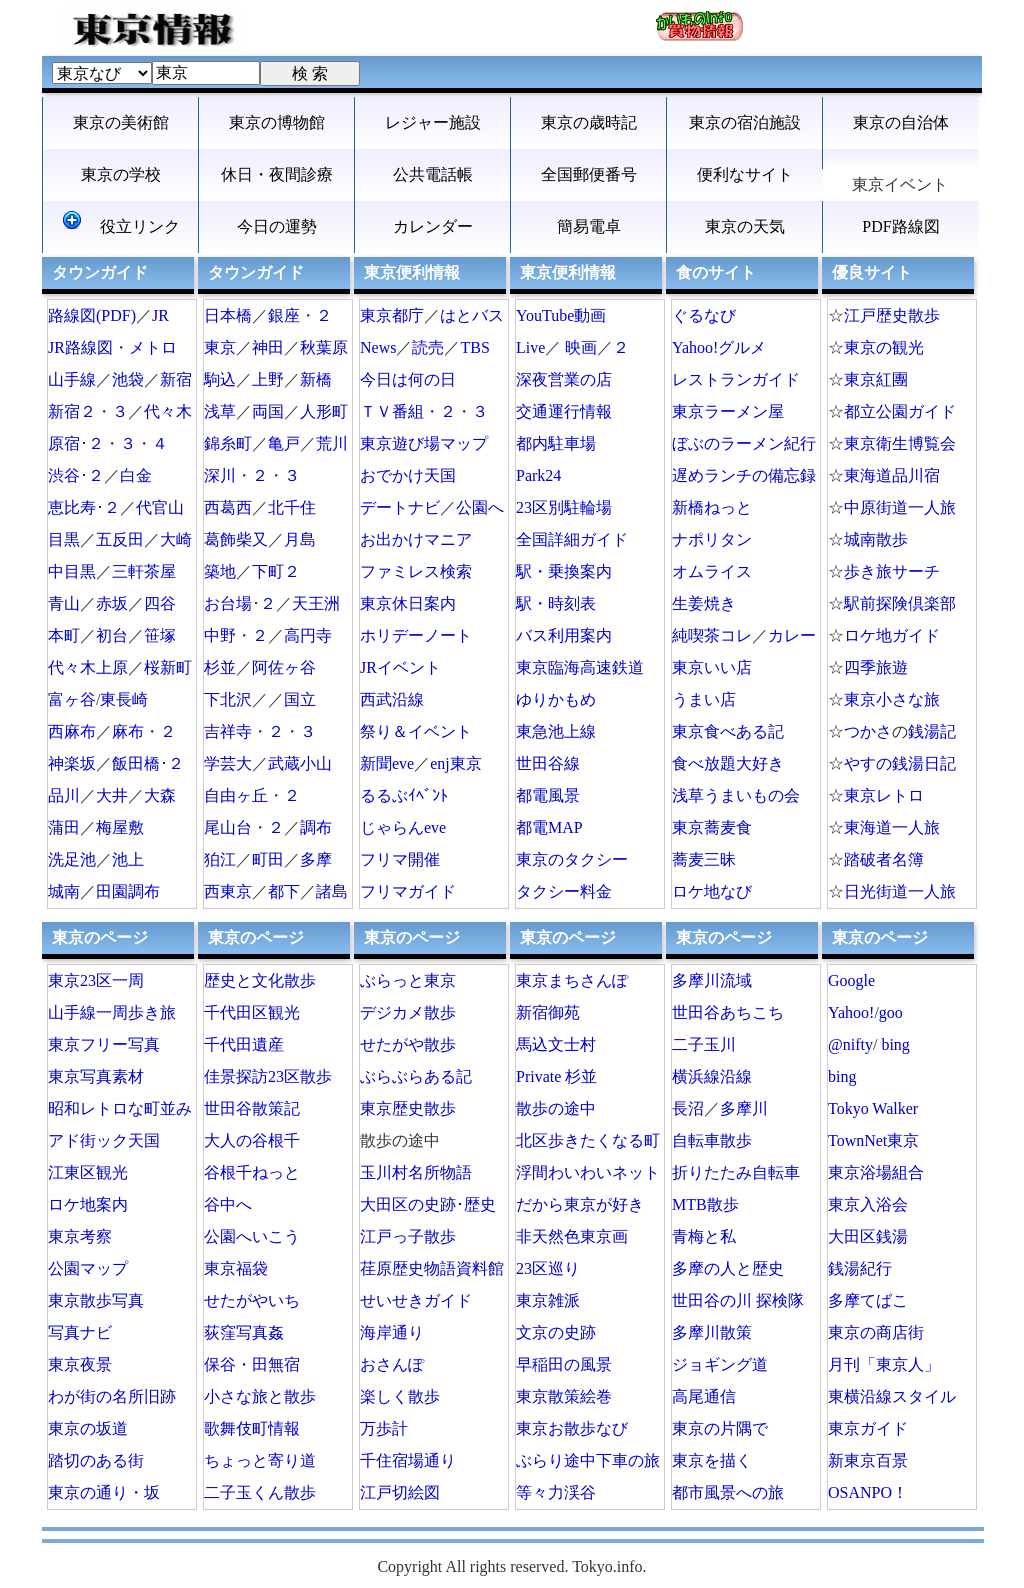  I want to click on つかさ, so click(868, 731).